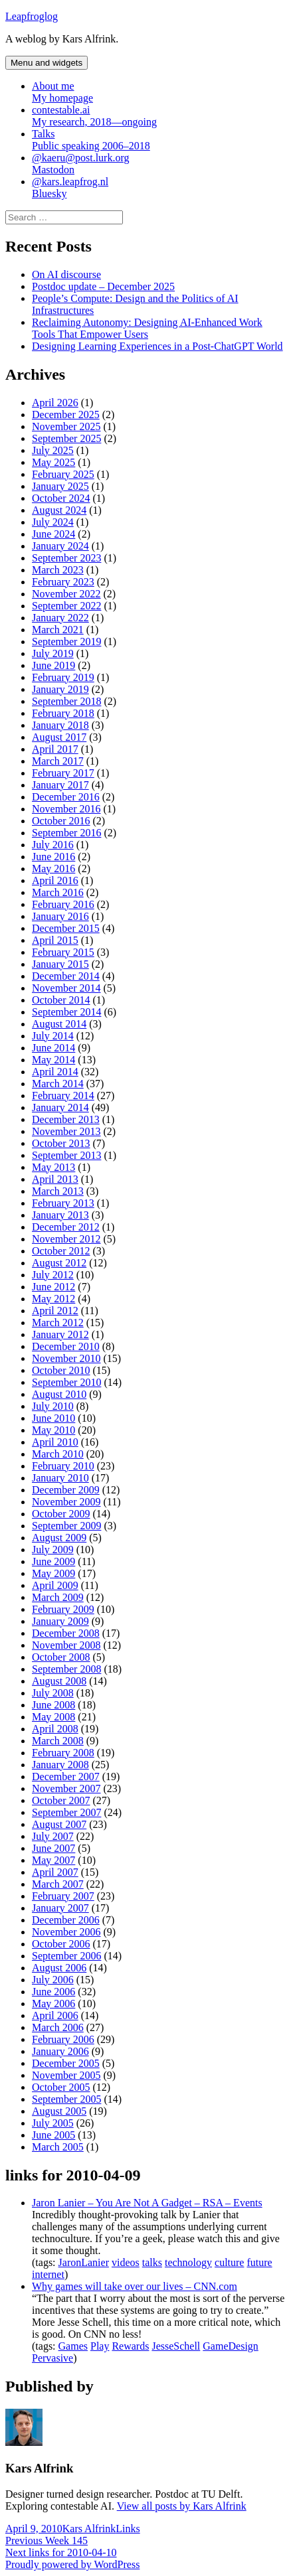  I want to click on Proudly powered by WordPress, so click(72, 2564).